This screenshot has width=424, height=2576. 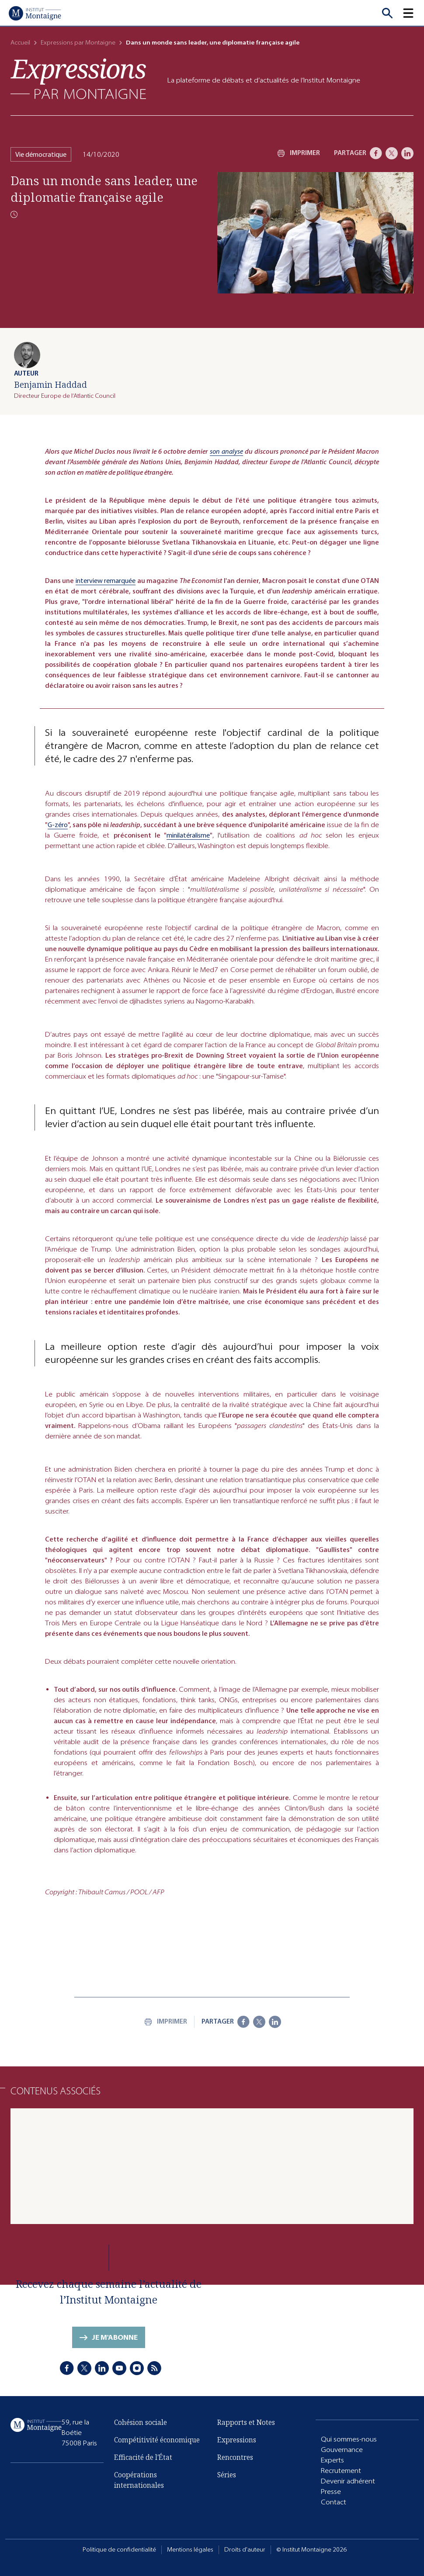 I want to click on Accueil, so click(x=20, y=42).